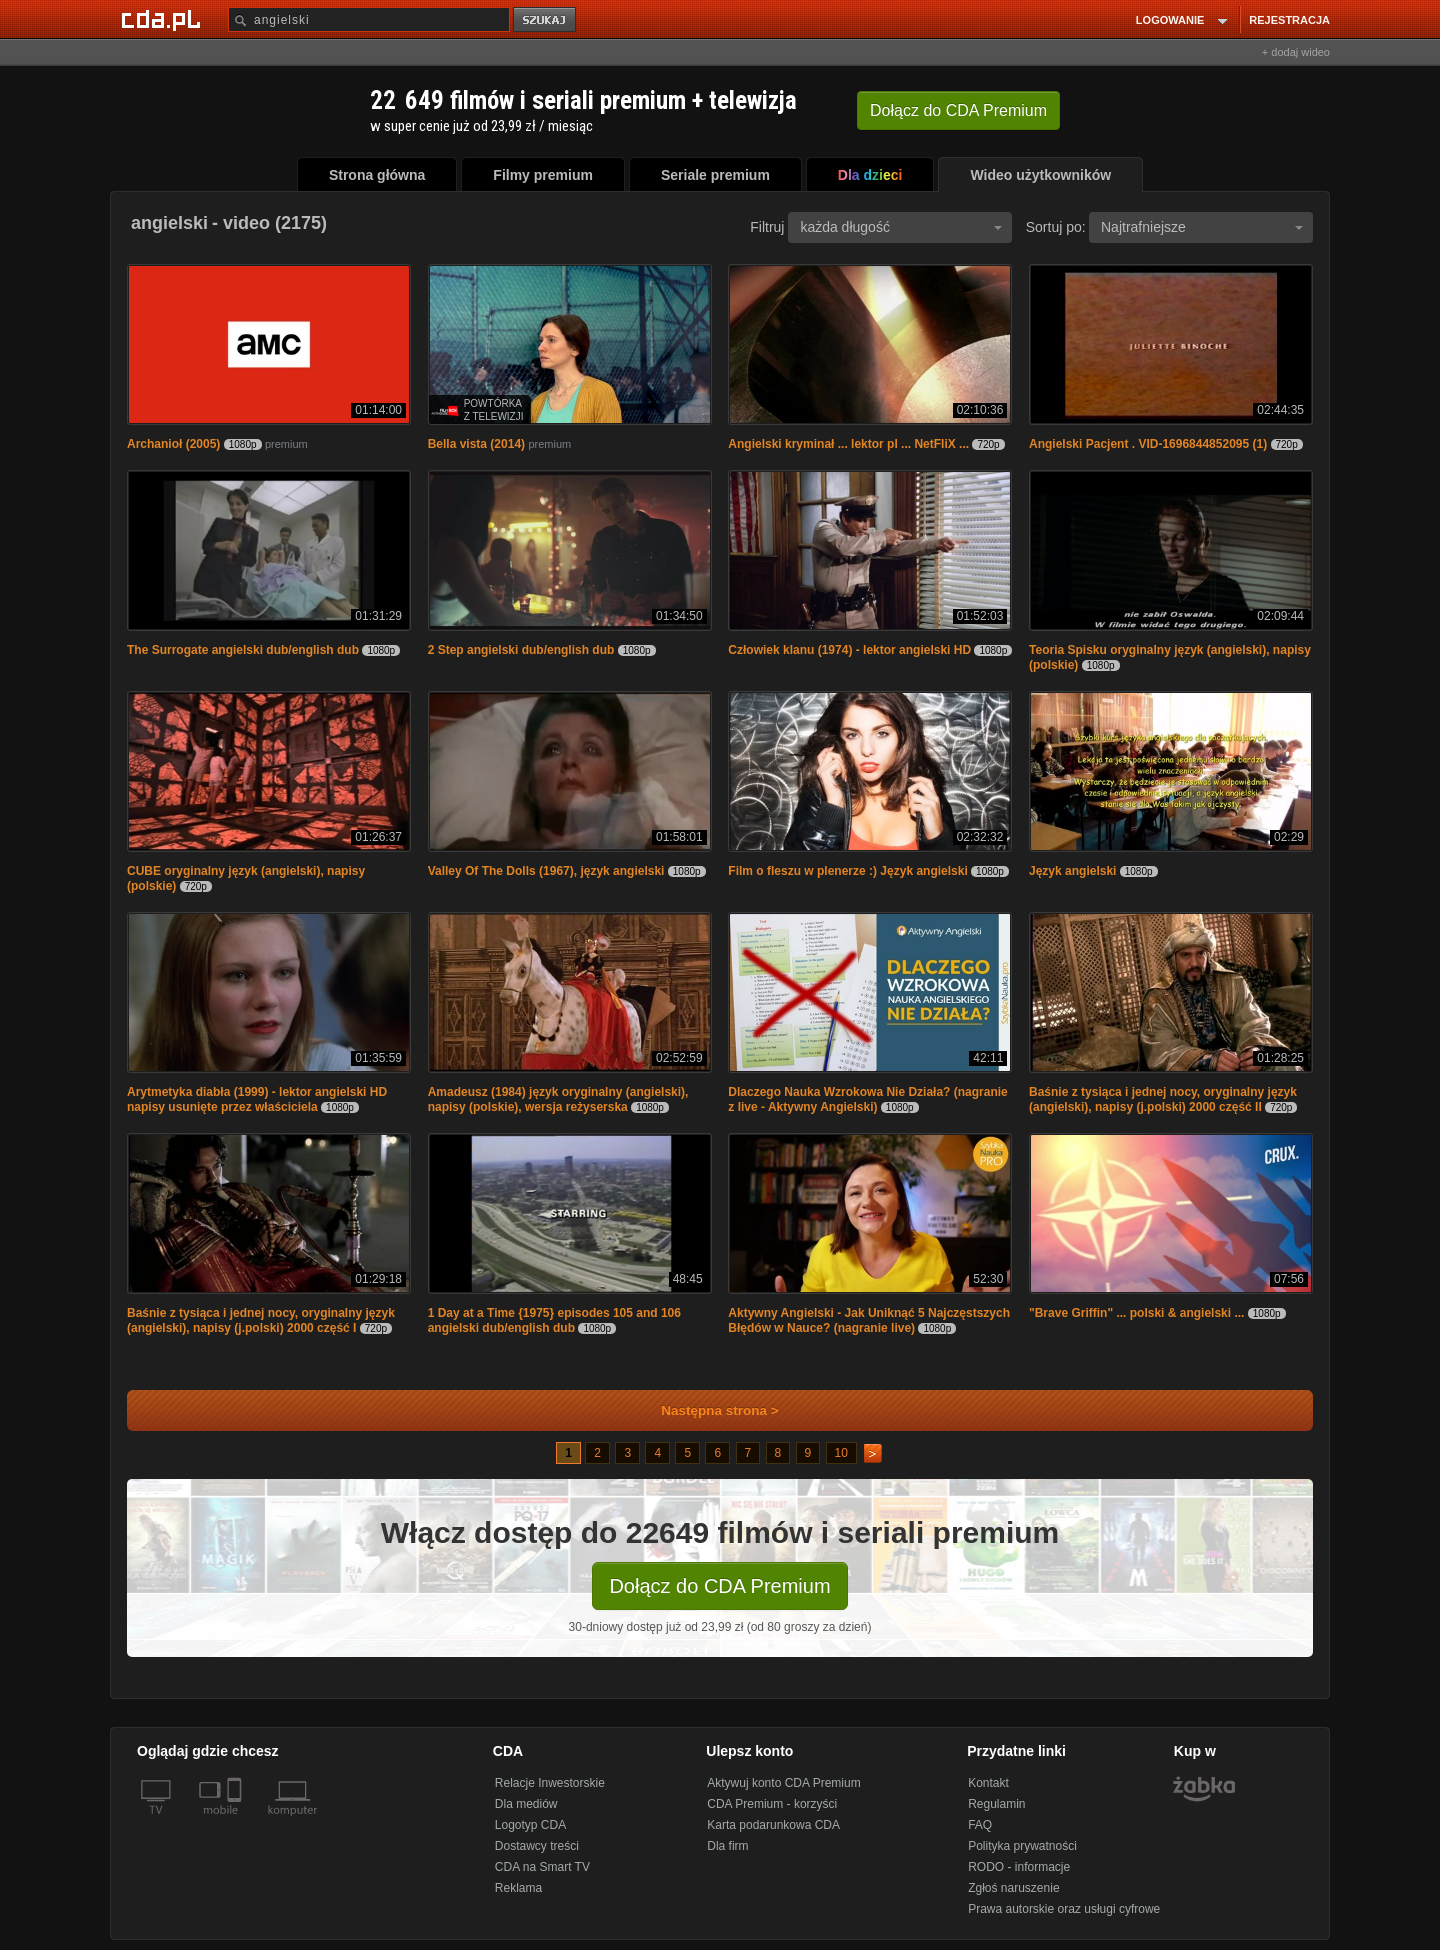 This screenshot has height=1950, width=1440. I want to click on Następna strona >, so click(706, 1410).